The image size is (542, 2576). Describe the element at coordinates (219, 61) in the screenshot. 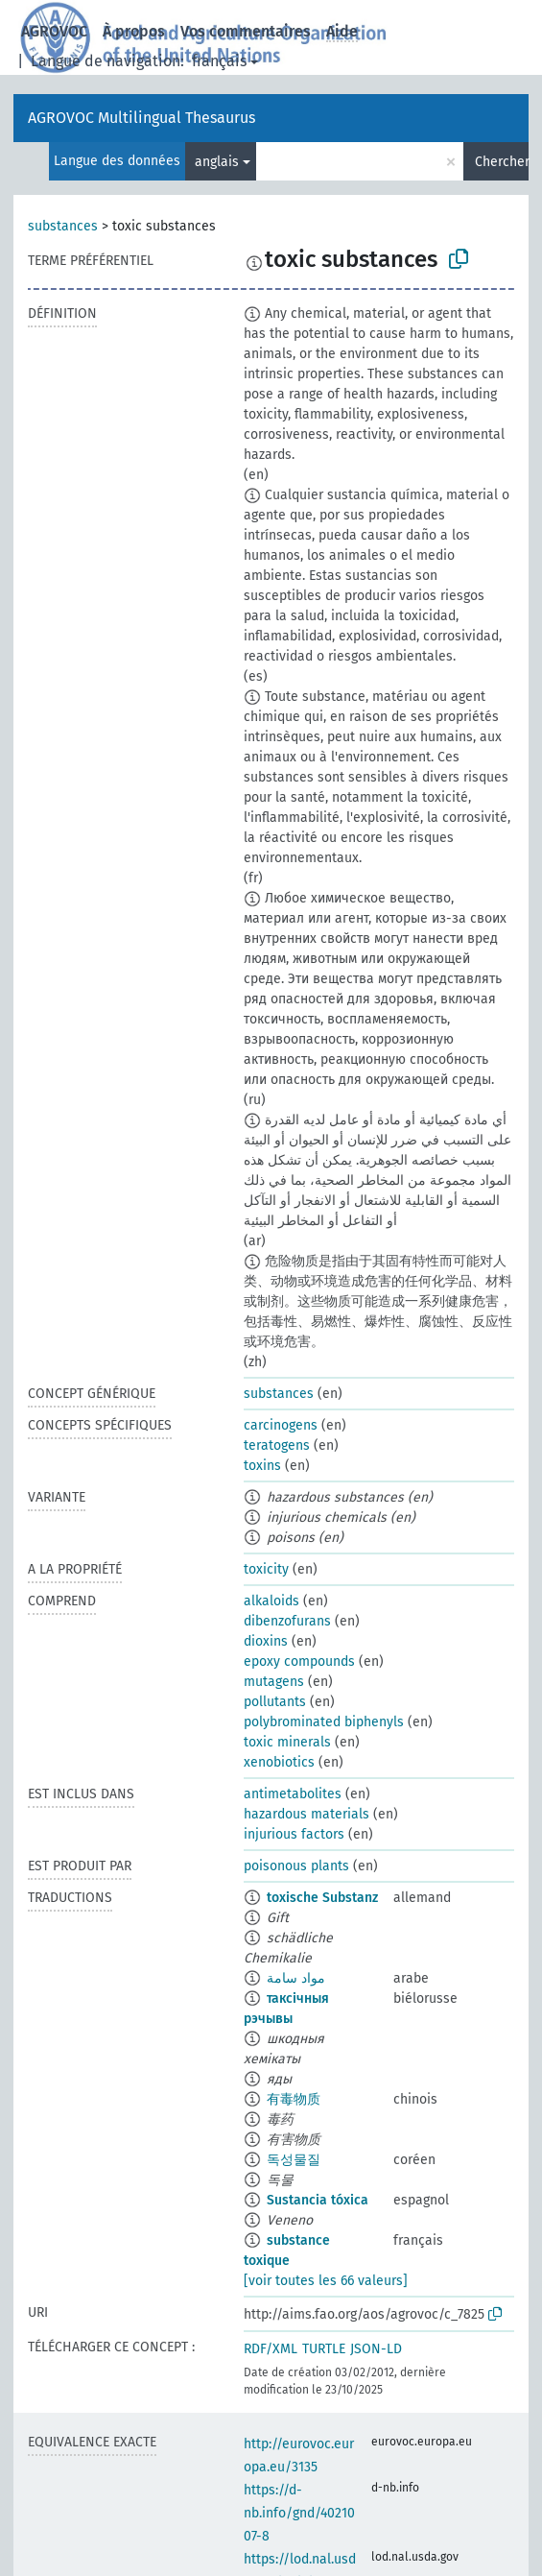

I see `français` at that location.